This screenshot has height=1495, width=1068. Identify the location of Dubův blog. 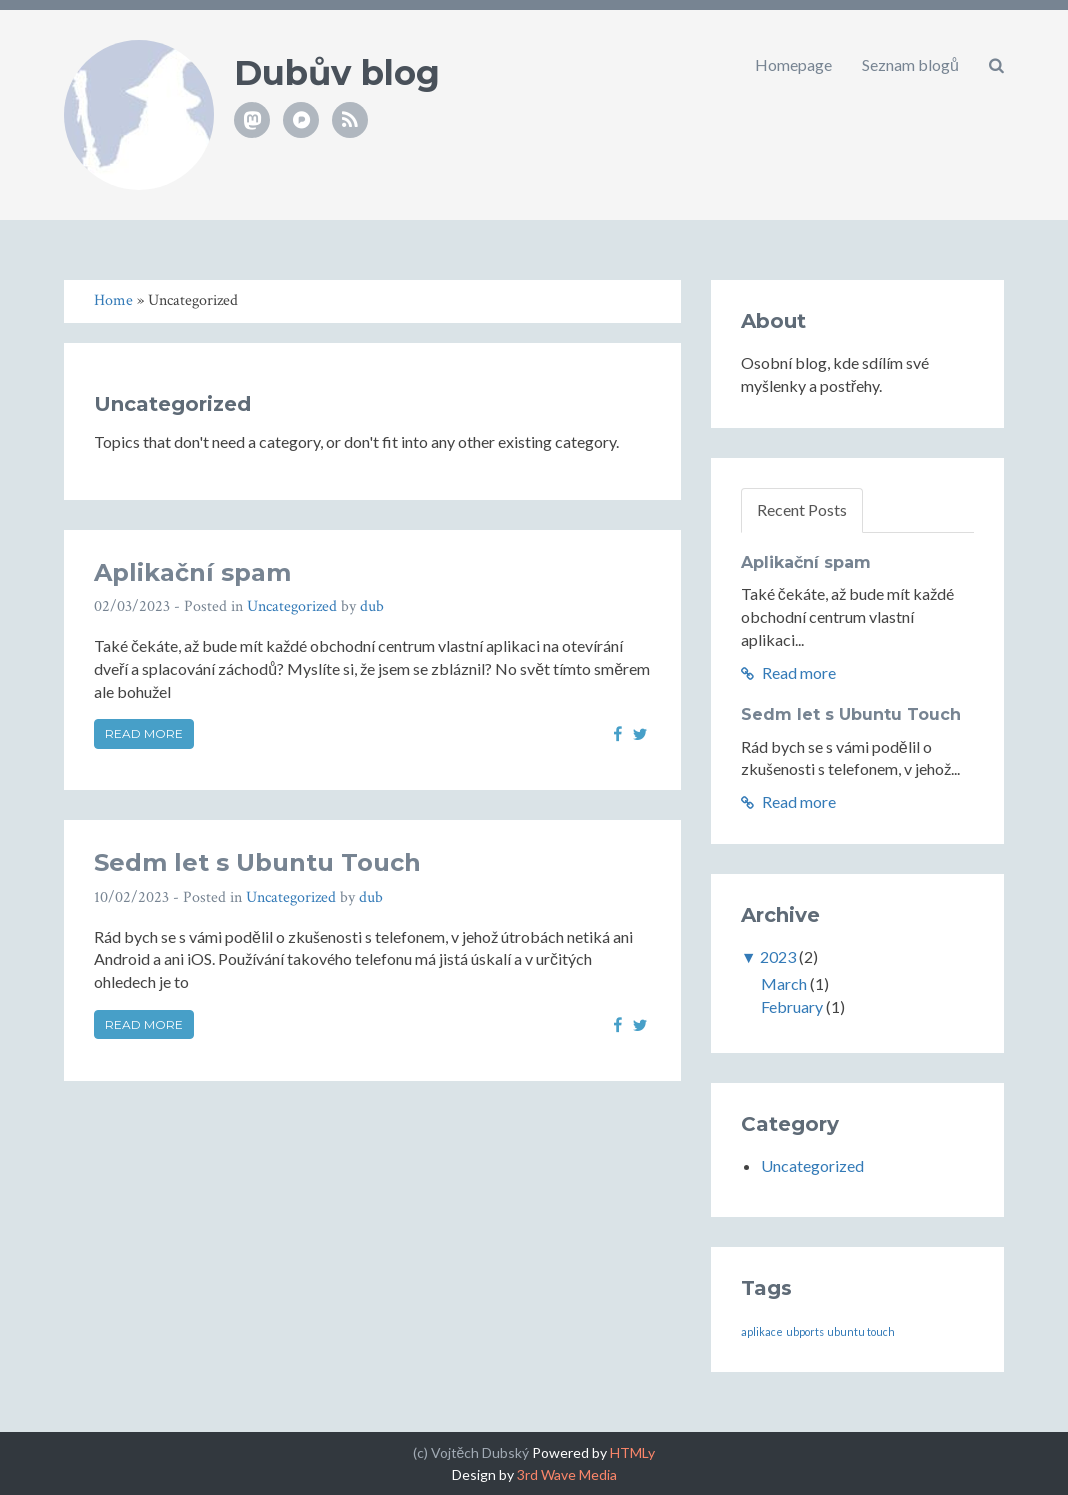
(337, 73).